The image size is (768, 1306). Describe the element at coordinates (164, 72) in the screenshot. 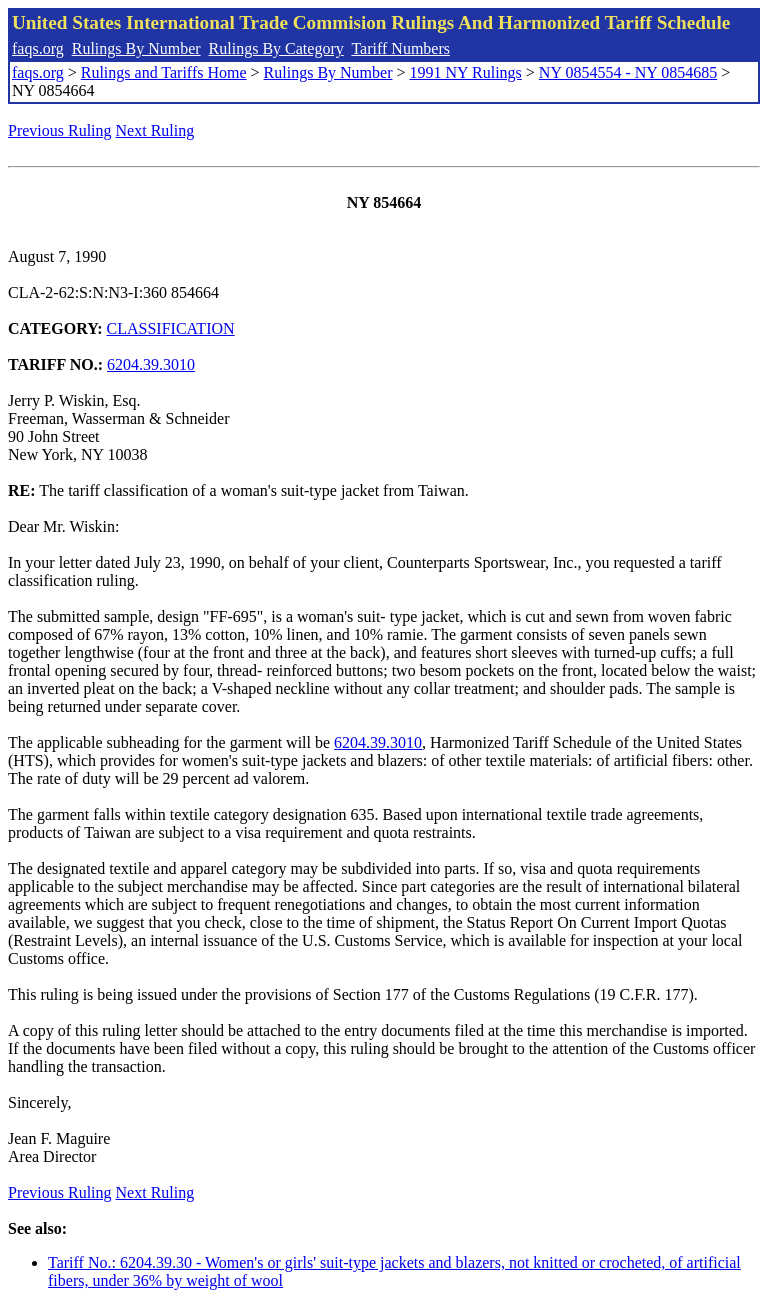

I see `Rulings and Tariffs Home` at that location.